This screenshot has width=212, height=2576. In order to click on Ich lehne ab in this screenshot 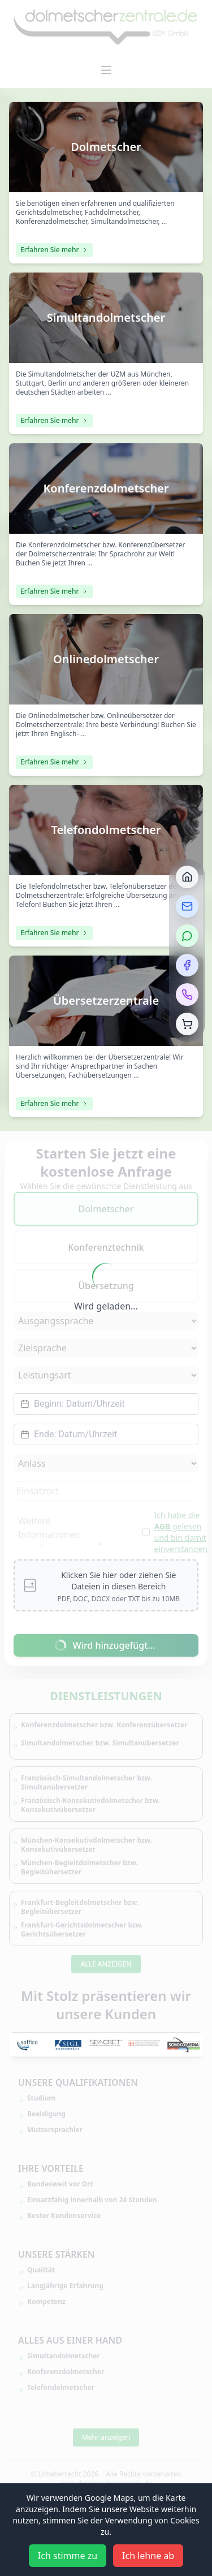, I will do `click(148, 2555)`.